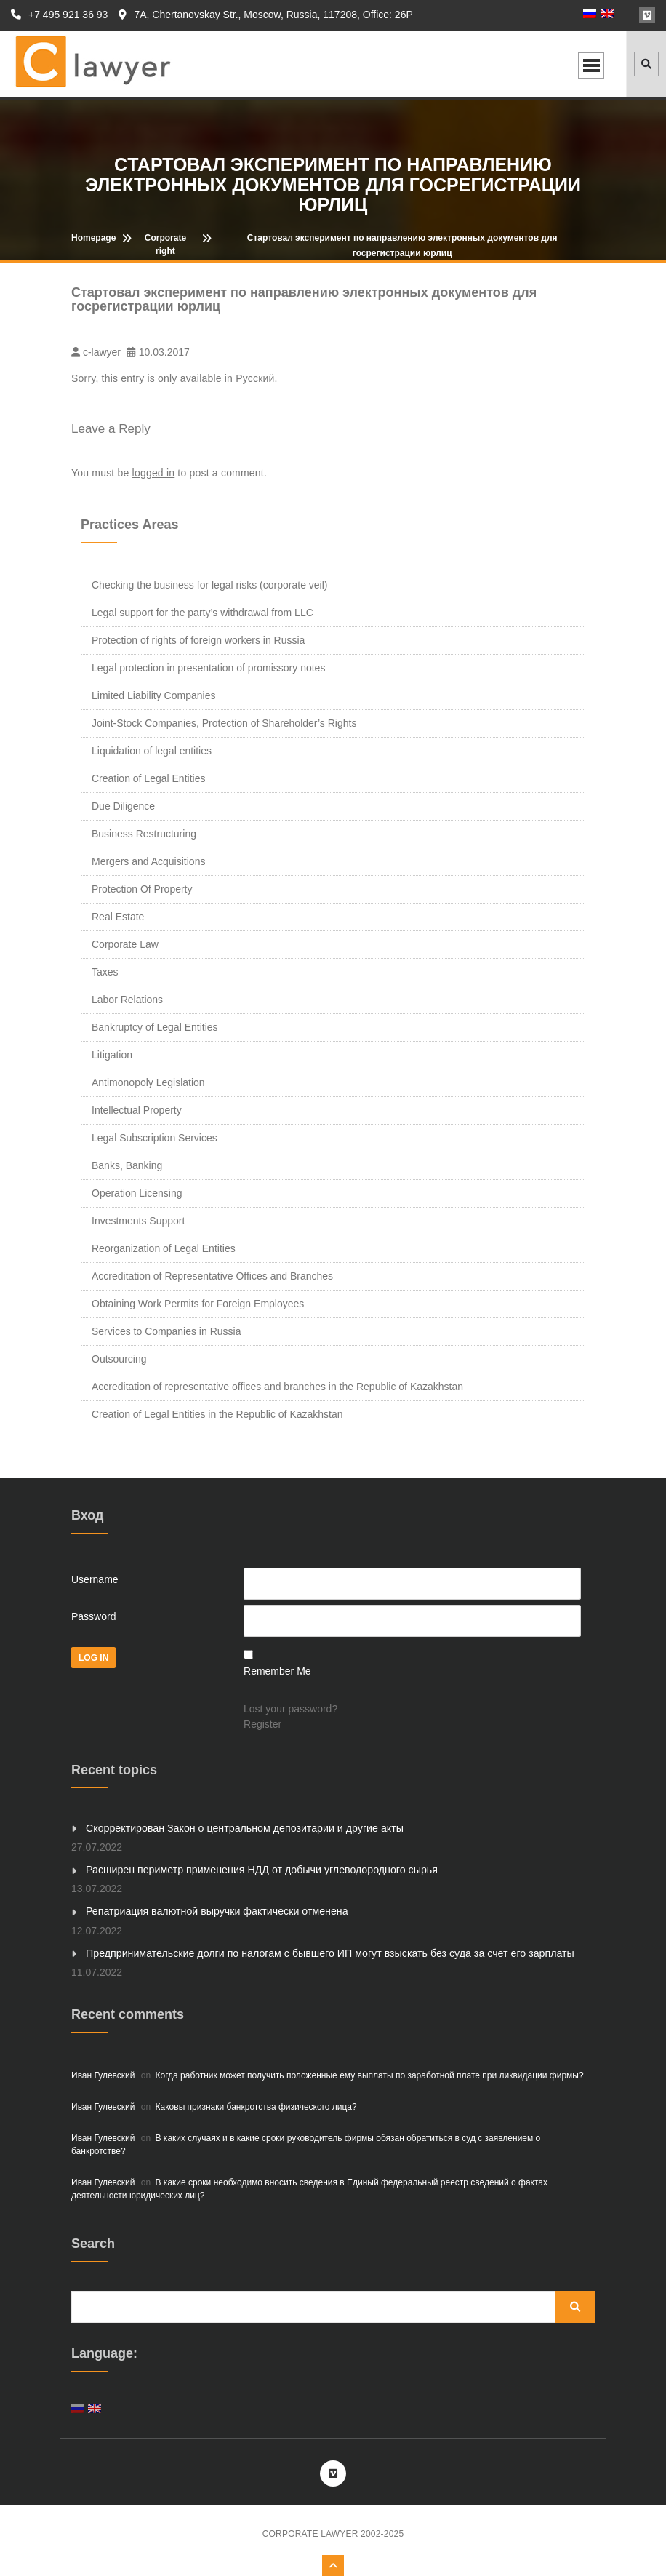 This screenshot has width=666, height=2576. What do you see at coordinates (212, 1276) in the screenshot?
I see `Accreditation of Representative Offices and Branches` at bounding box center [212, 1276].